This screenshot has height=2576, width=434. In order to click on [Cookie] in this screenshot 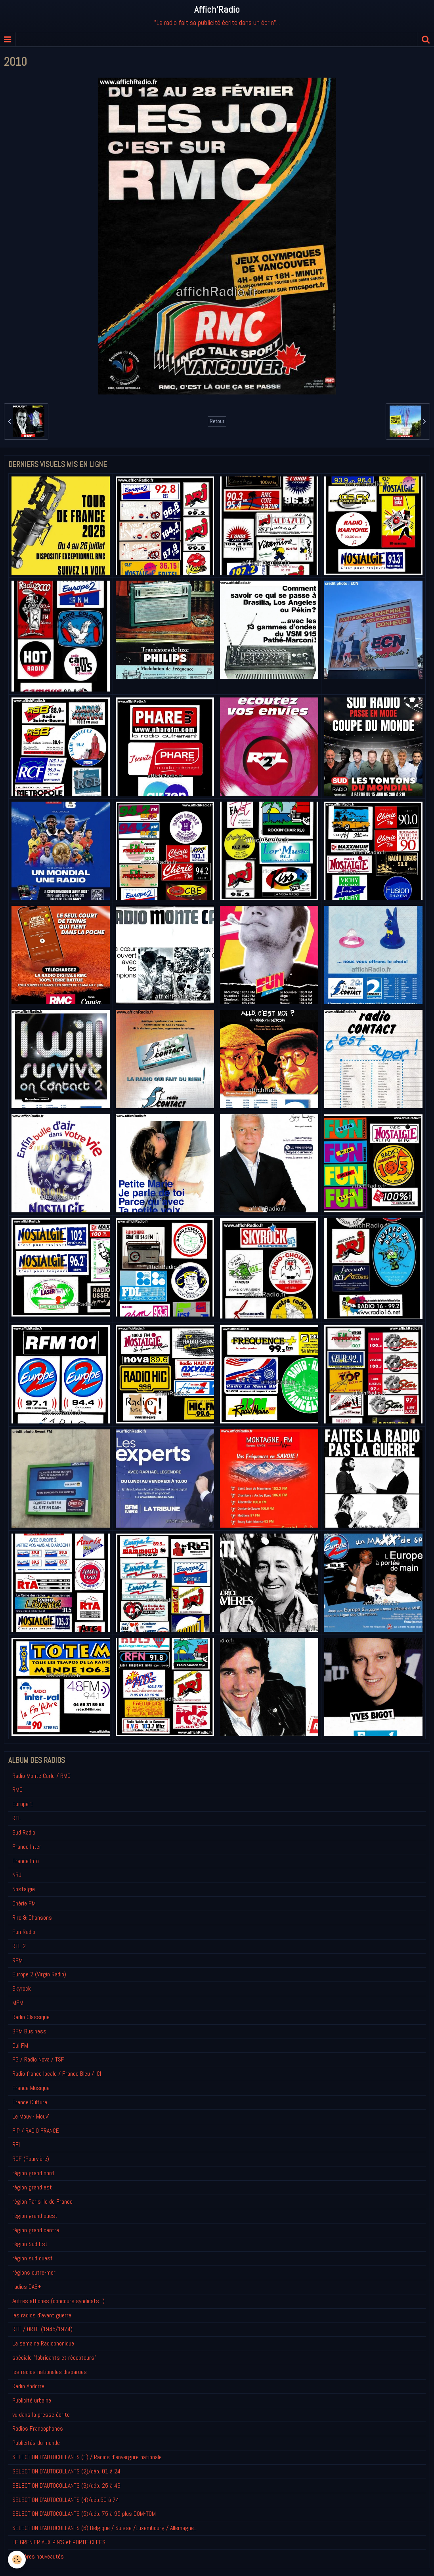, I will do `click(17, 2559)`.